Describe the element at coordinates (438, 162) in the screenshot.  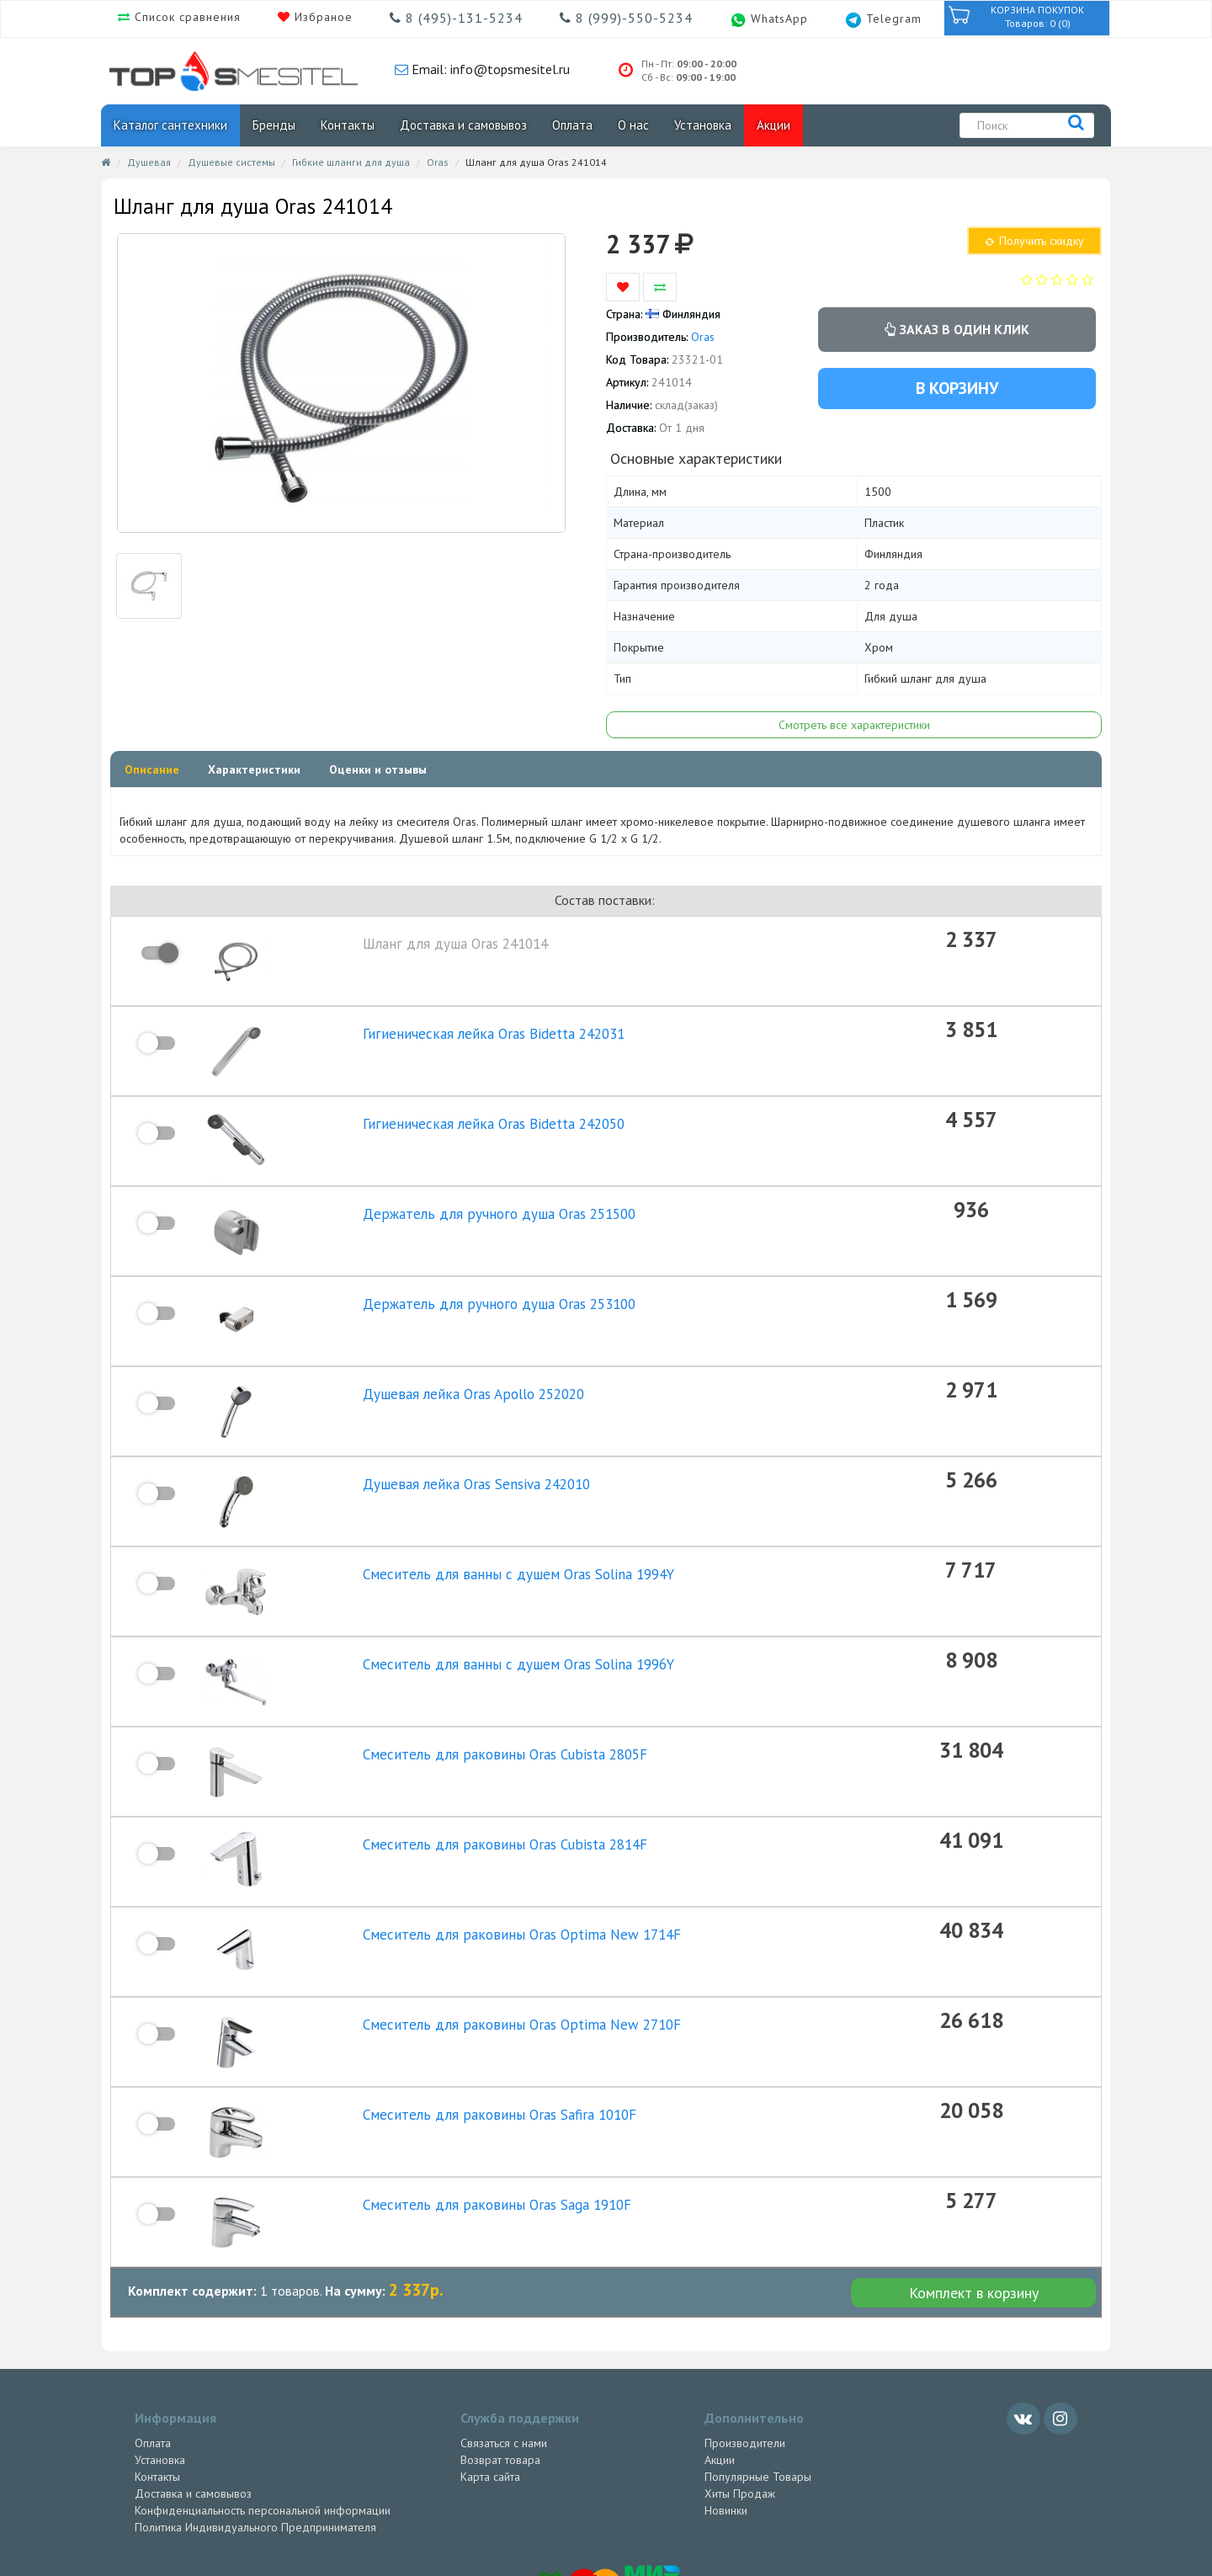
I see `Oras` at that location.